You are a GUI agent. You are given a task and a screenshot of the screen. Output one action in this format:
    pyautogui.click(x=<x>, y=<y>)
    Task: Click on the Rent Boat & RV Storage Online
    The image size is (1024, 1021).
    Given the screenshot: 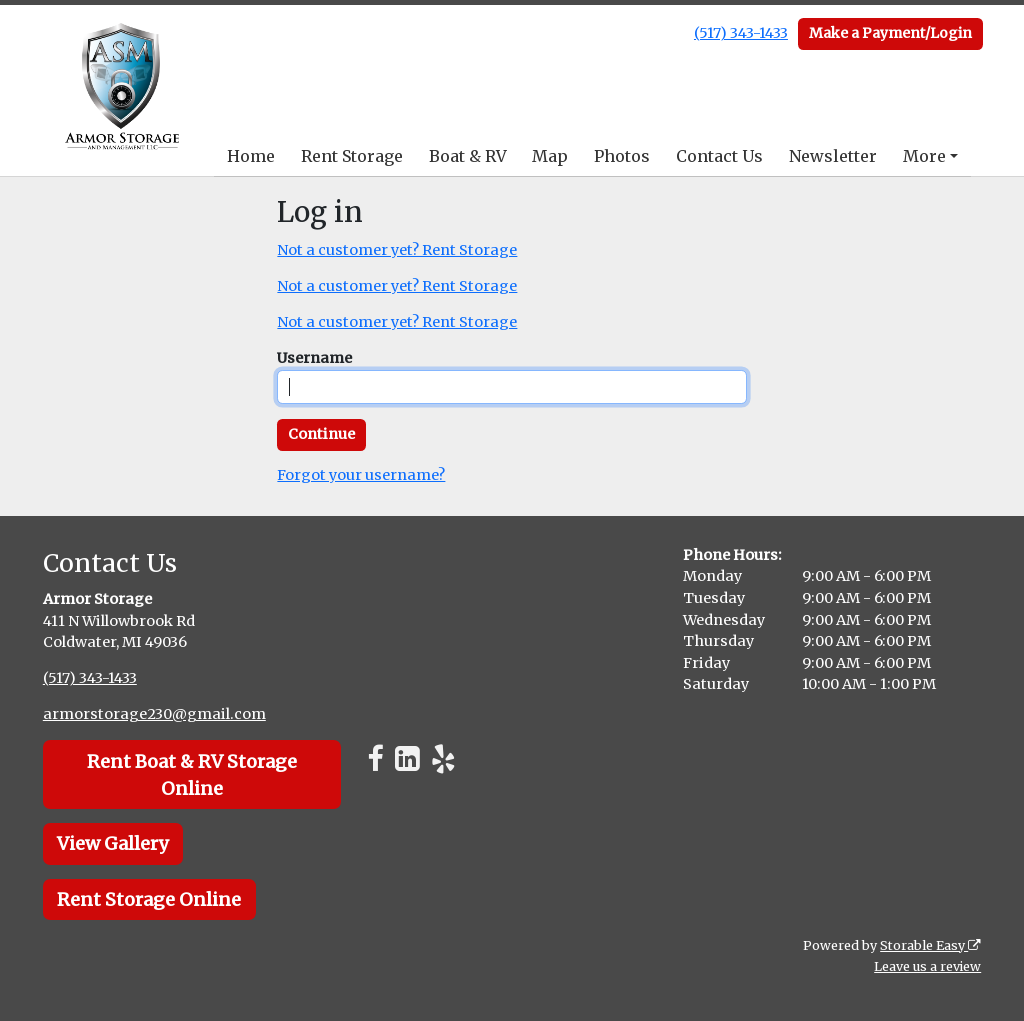 What is the action you would take?
    pyautogui.click(x=192, y=775)
    